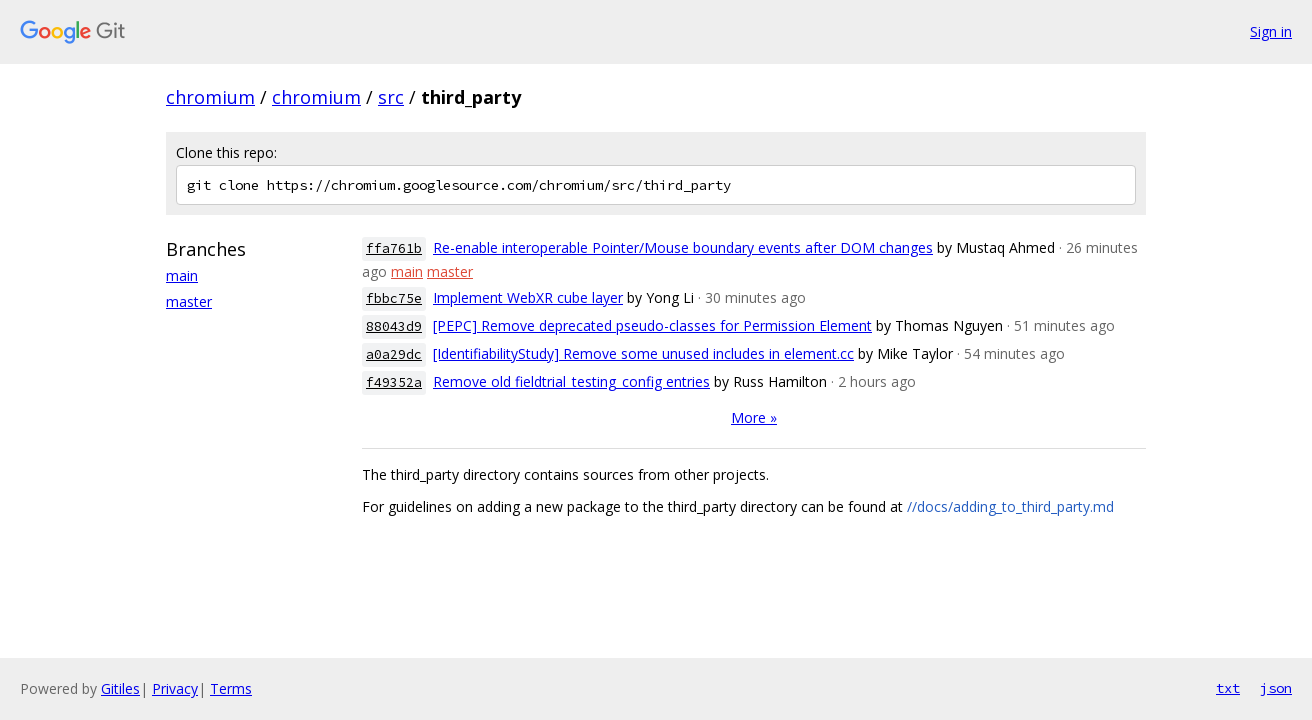  I want to click on Sign in, so click(1271, 31).